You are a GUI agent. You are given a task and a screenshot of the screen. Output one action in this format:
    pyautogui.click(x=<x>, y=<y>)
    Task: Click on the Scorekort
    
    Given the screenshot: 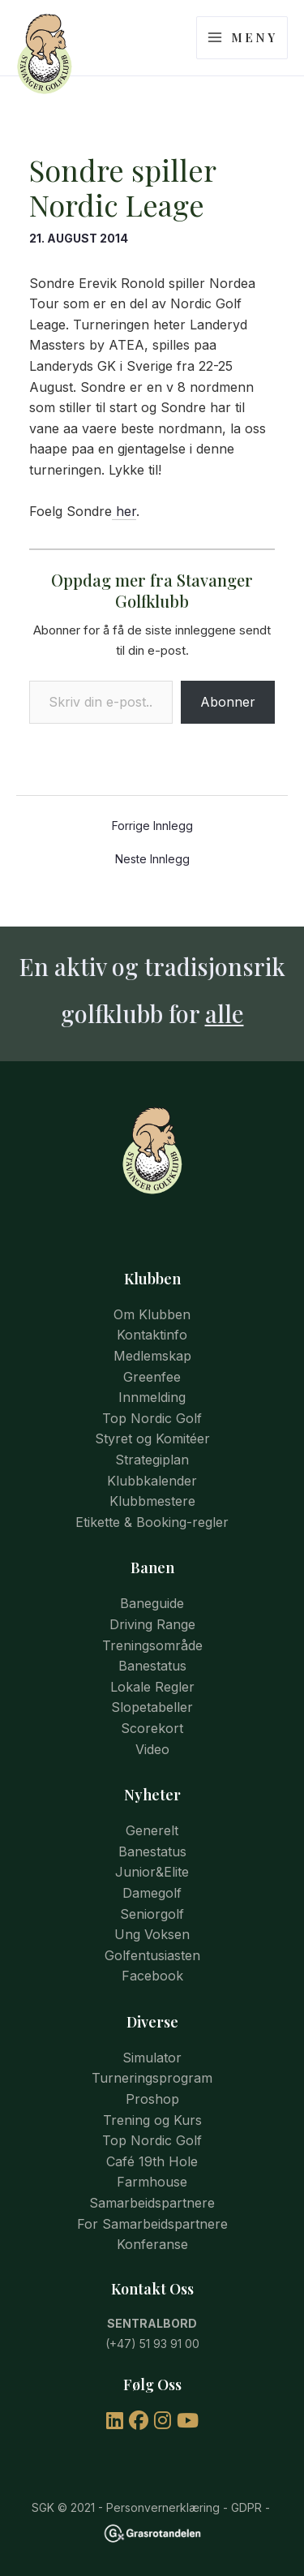 What is the action you would take?
    pyautogui.click(x=152, y=1728)
    